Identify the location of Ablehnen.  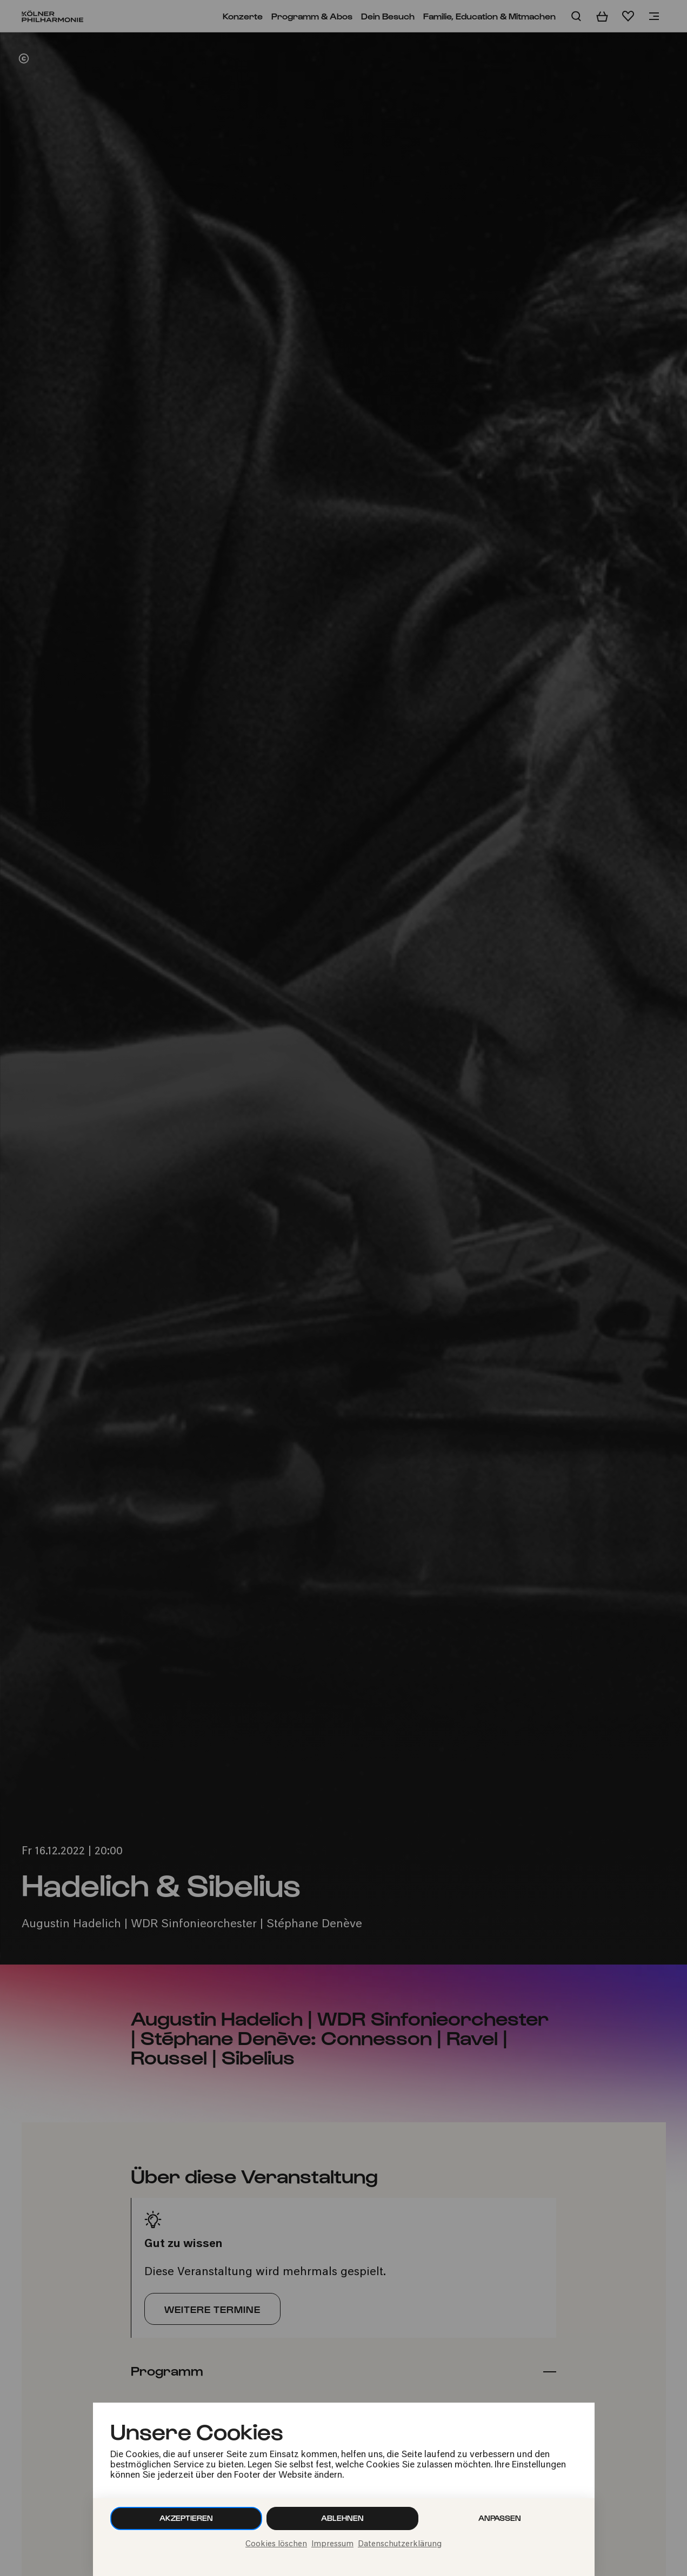
(342, 2518).